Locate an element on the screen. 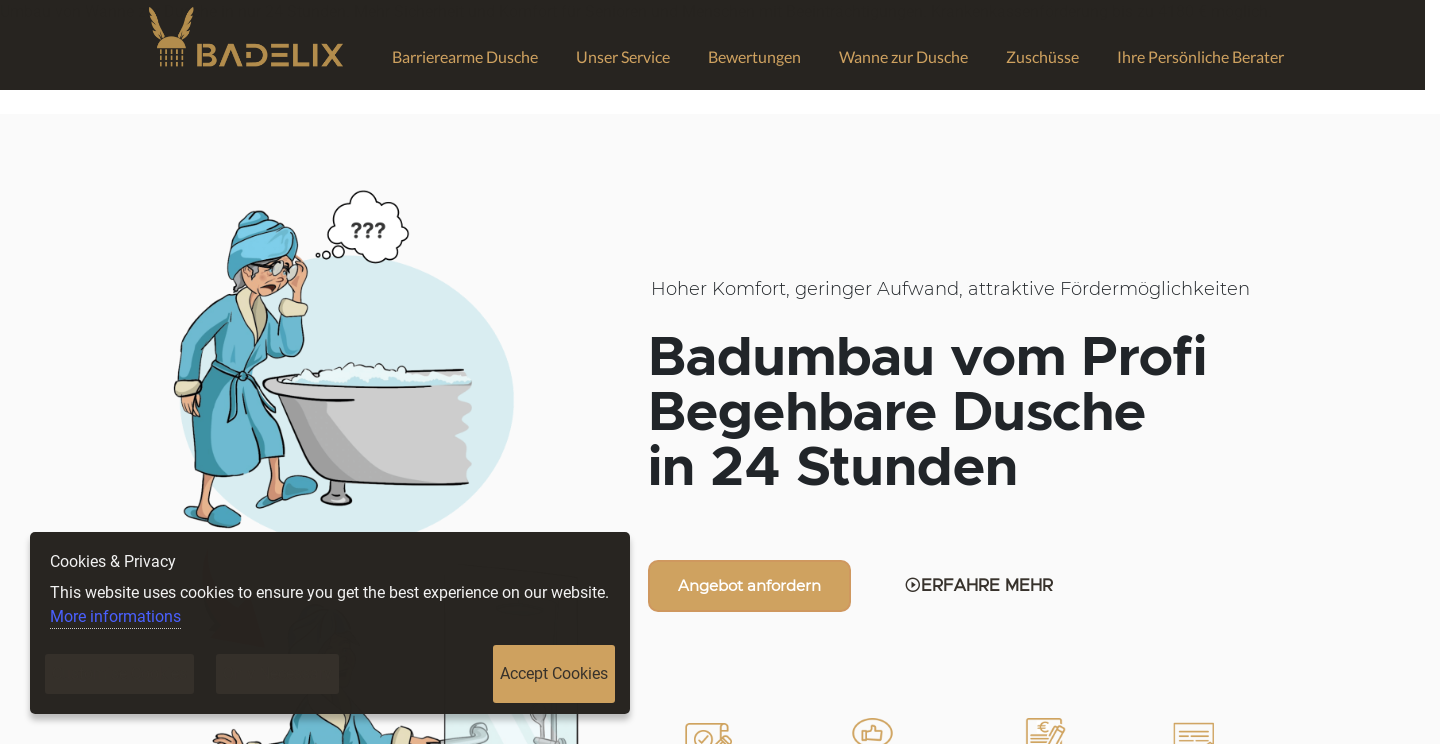  More informations is located at coordinates (115, 616).